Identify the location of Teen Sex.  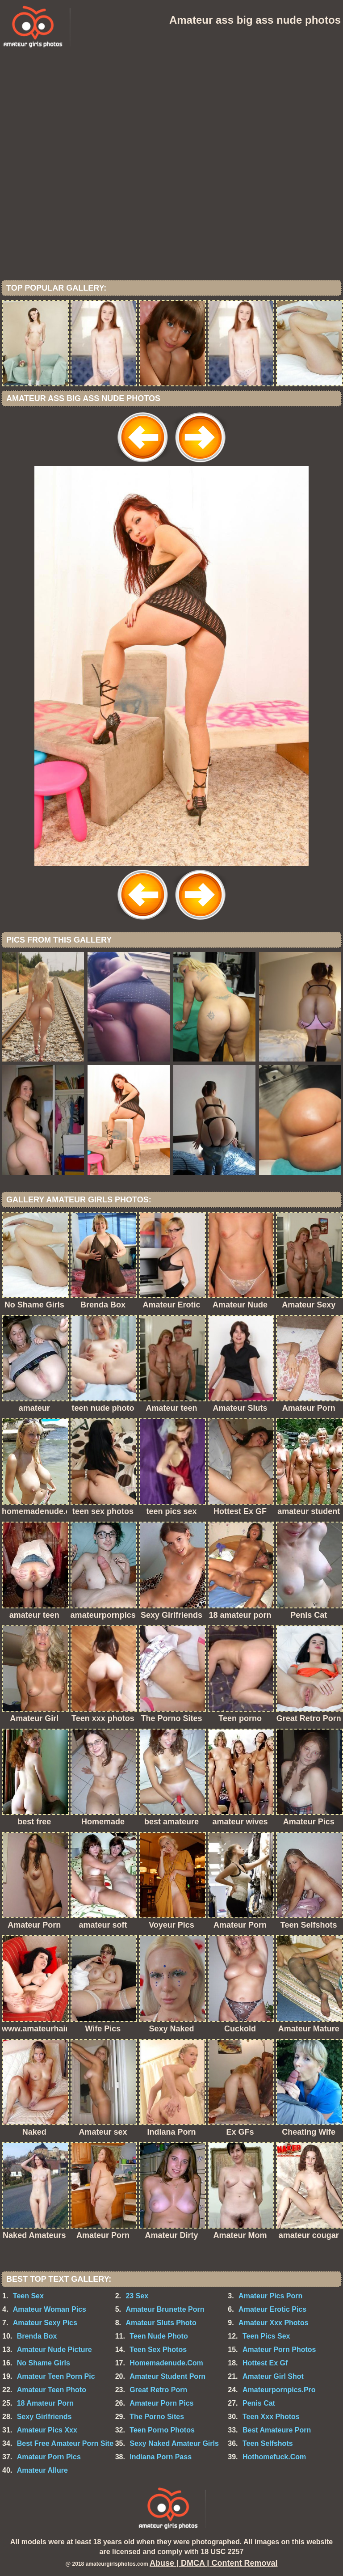
(28, 2296).